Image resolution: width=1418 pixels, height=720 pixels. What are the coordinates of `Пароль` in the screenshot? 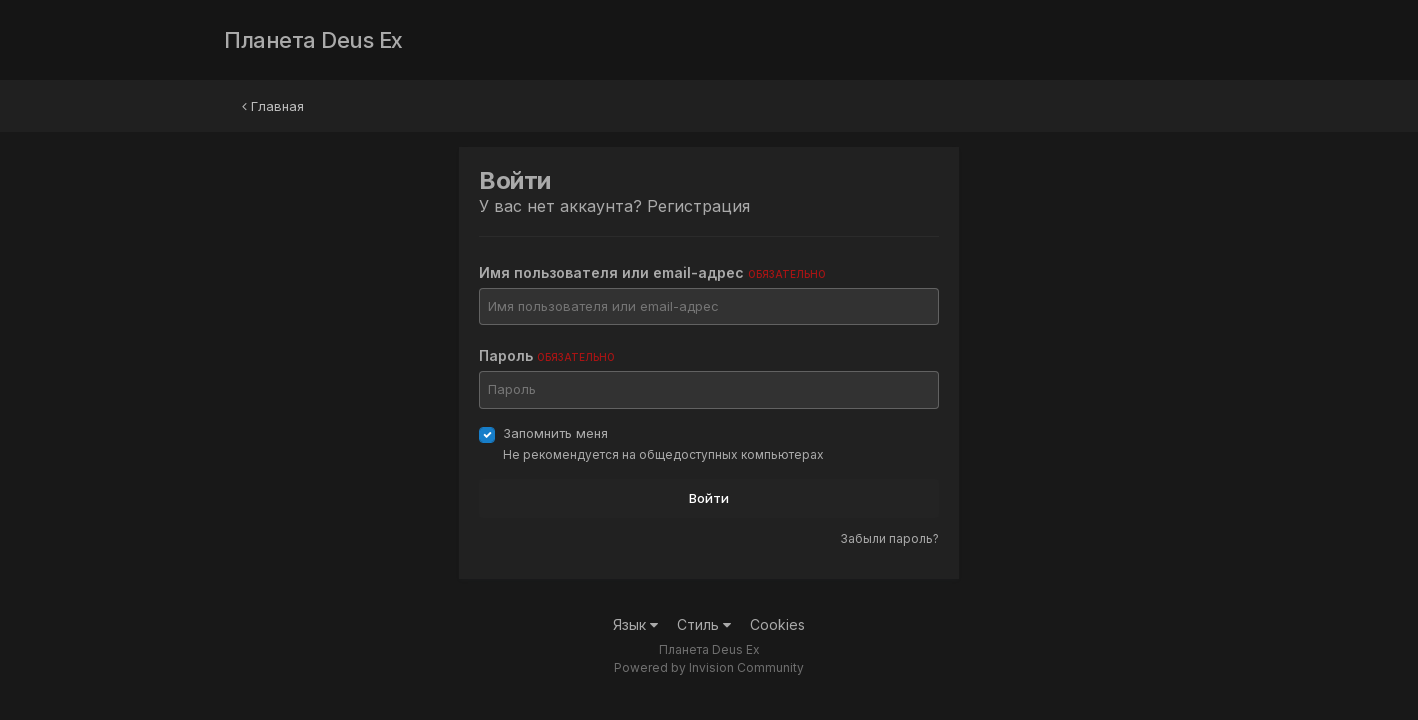 It's located at (547, 355).